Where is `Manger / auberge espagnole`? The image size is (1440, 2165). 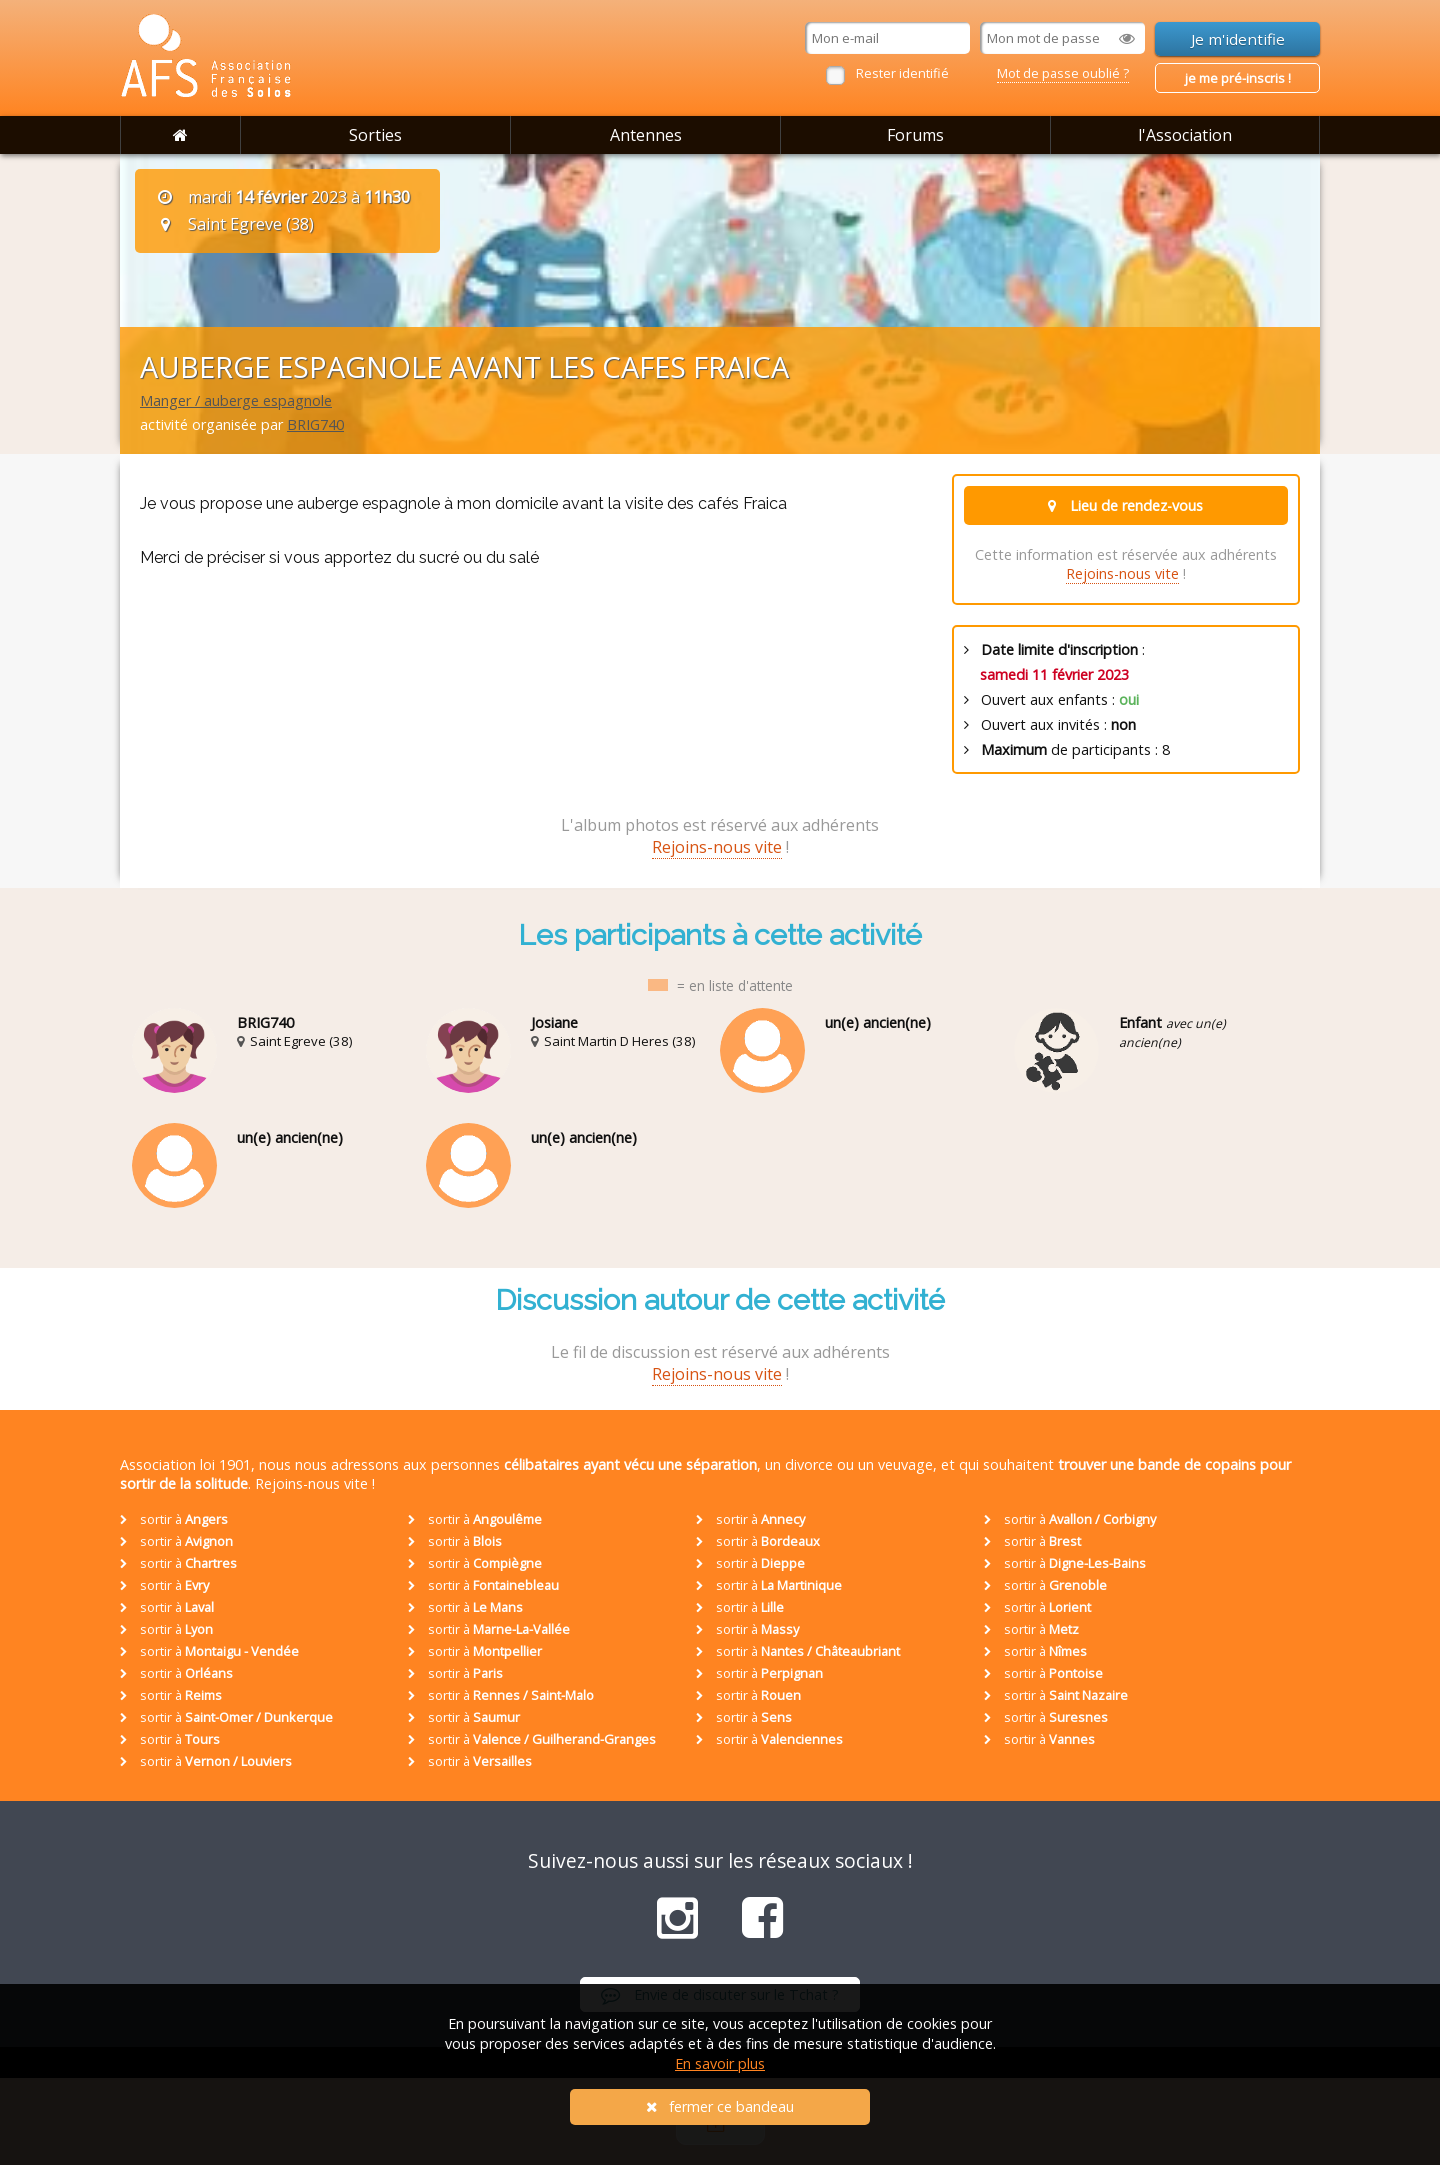
Manger / auberge espagnole is located at coordinates (236, 400).